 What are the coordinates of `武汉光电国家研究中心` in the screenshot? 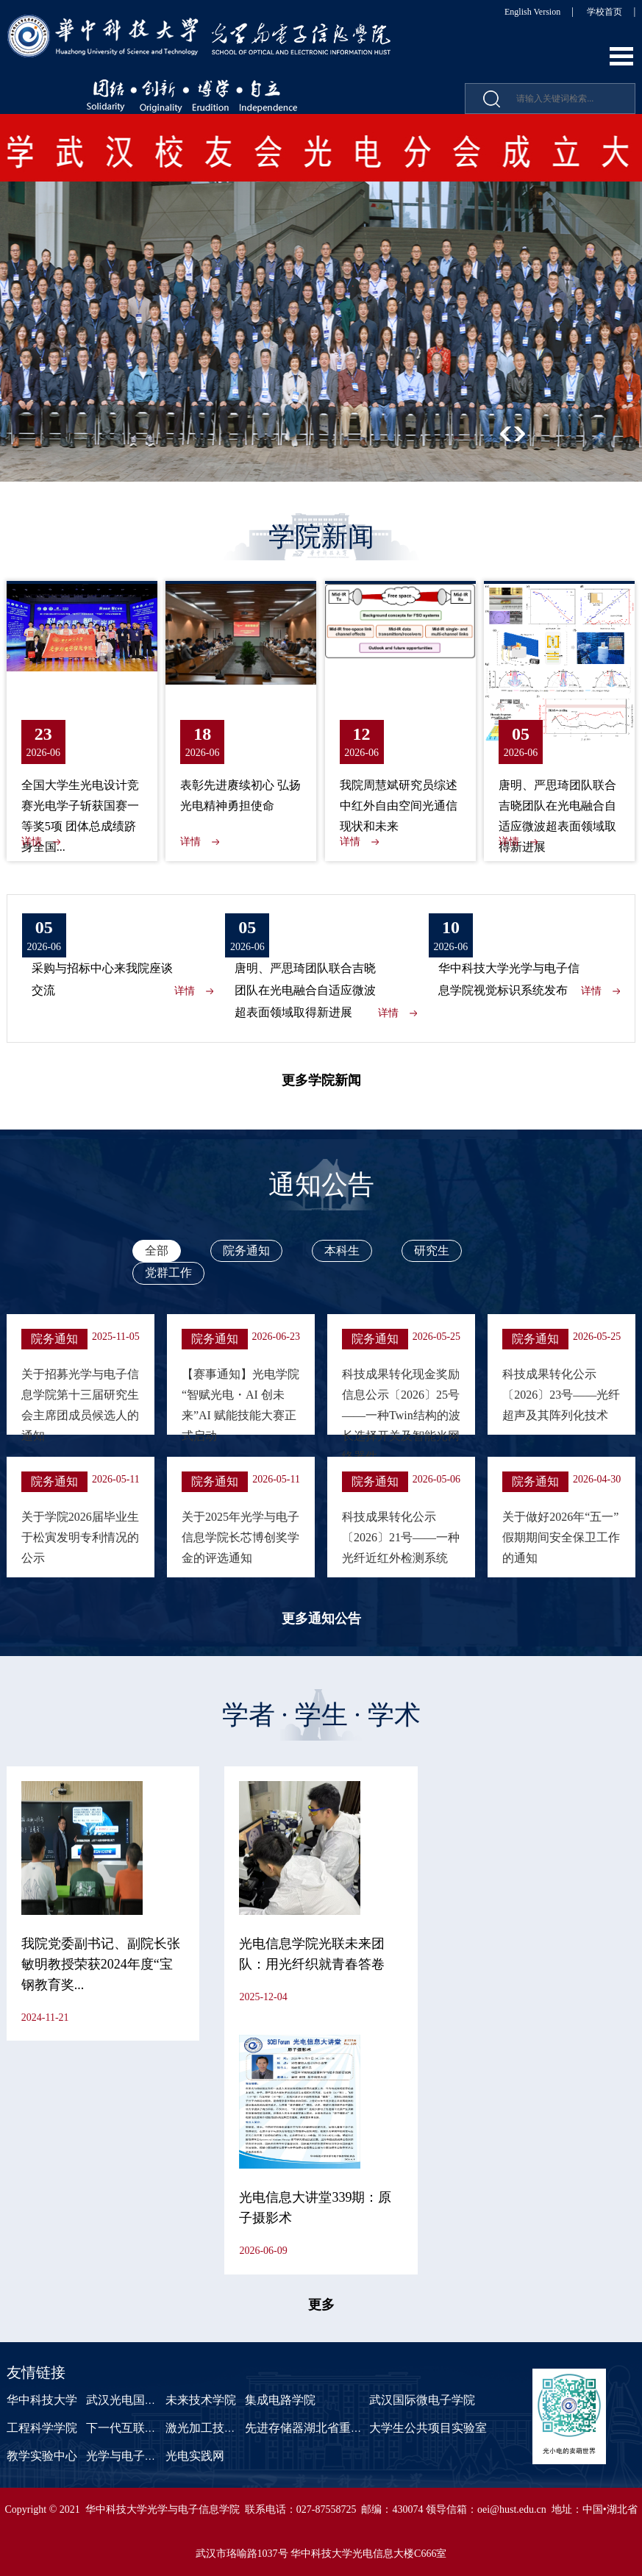 It's located at (145, 2400).